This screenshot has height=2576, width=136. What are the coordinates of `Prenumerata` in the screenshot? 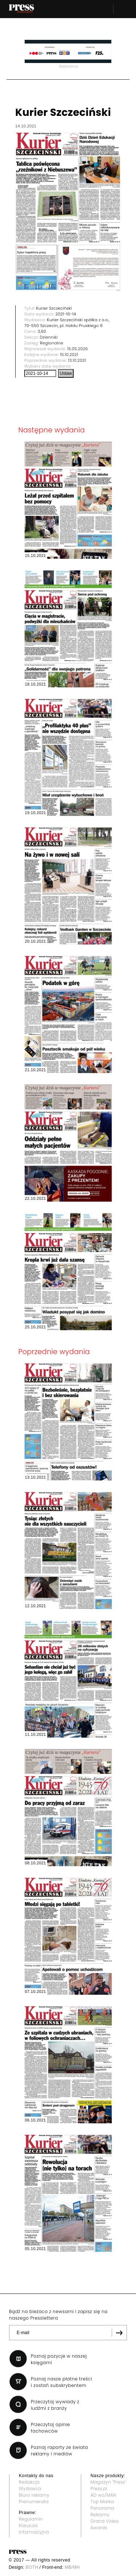 It's located at (34, 2501).